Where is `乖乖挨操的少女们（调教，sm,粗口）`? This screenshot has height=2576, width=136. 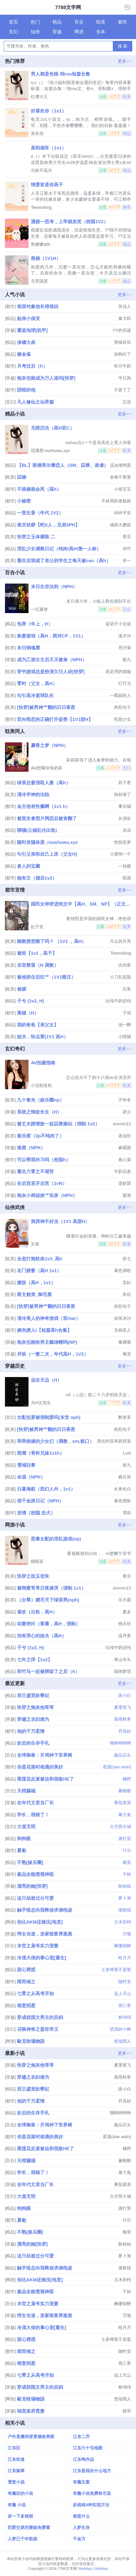 乖乖挨操的少女们（调教，sm,粗口） is located at coordinates (55, 1441).